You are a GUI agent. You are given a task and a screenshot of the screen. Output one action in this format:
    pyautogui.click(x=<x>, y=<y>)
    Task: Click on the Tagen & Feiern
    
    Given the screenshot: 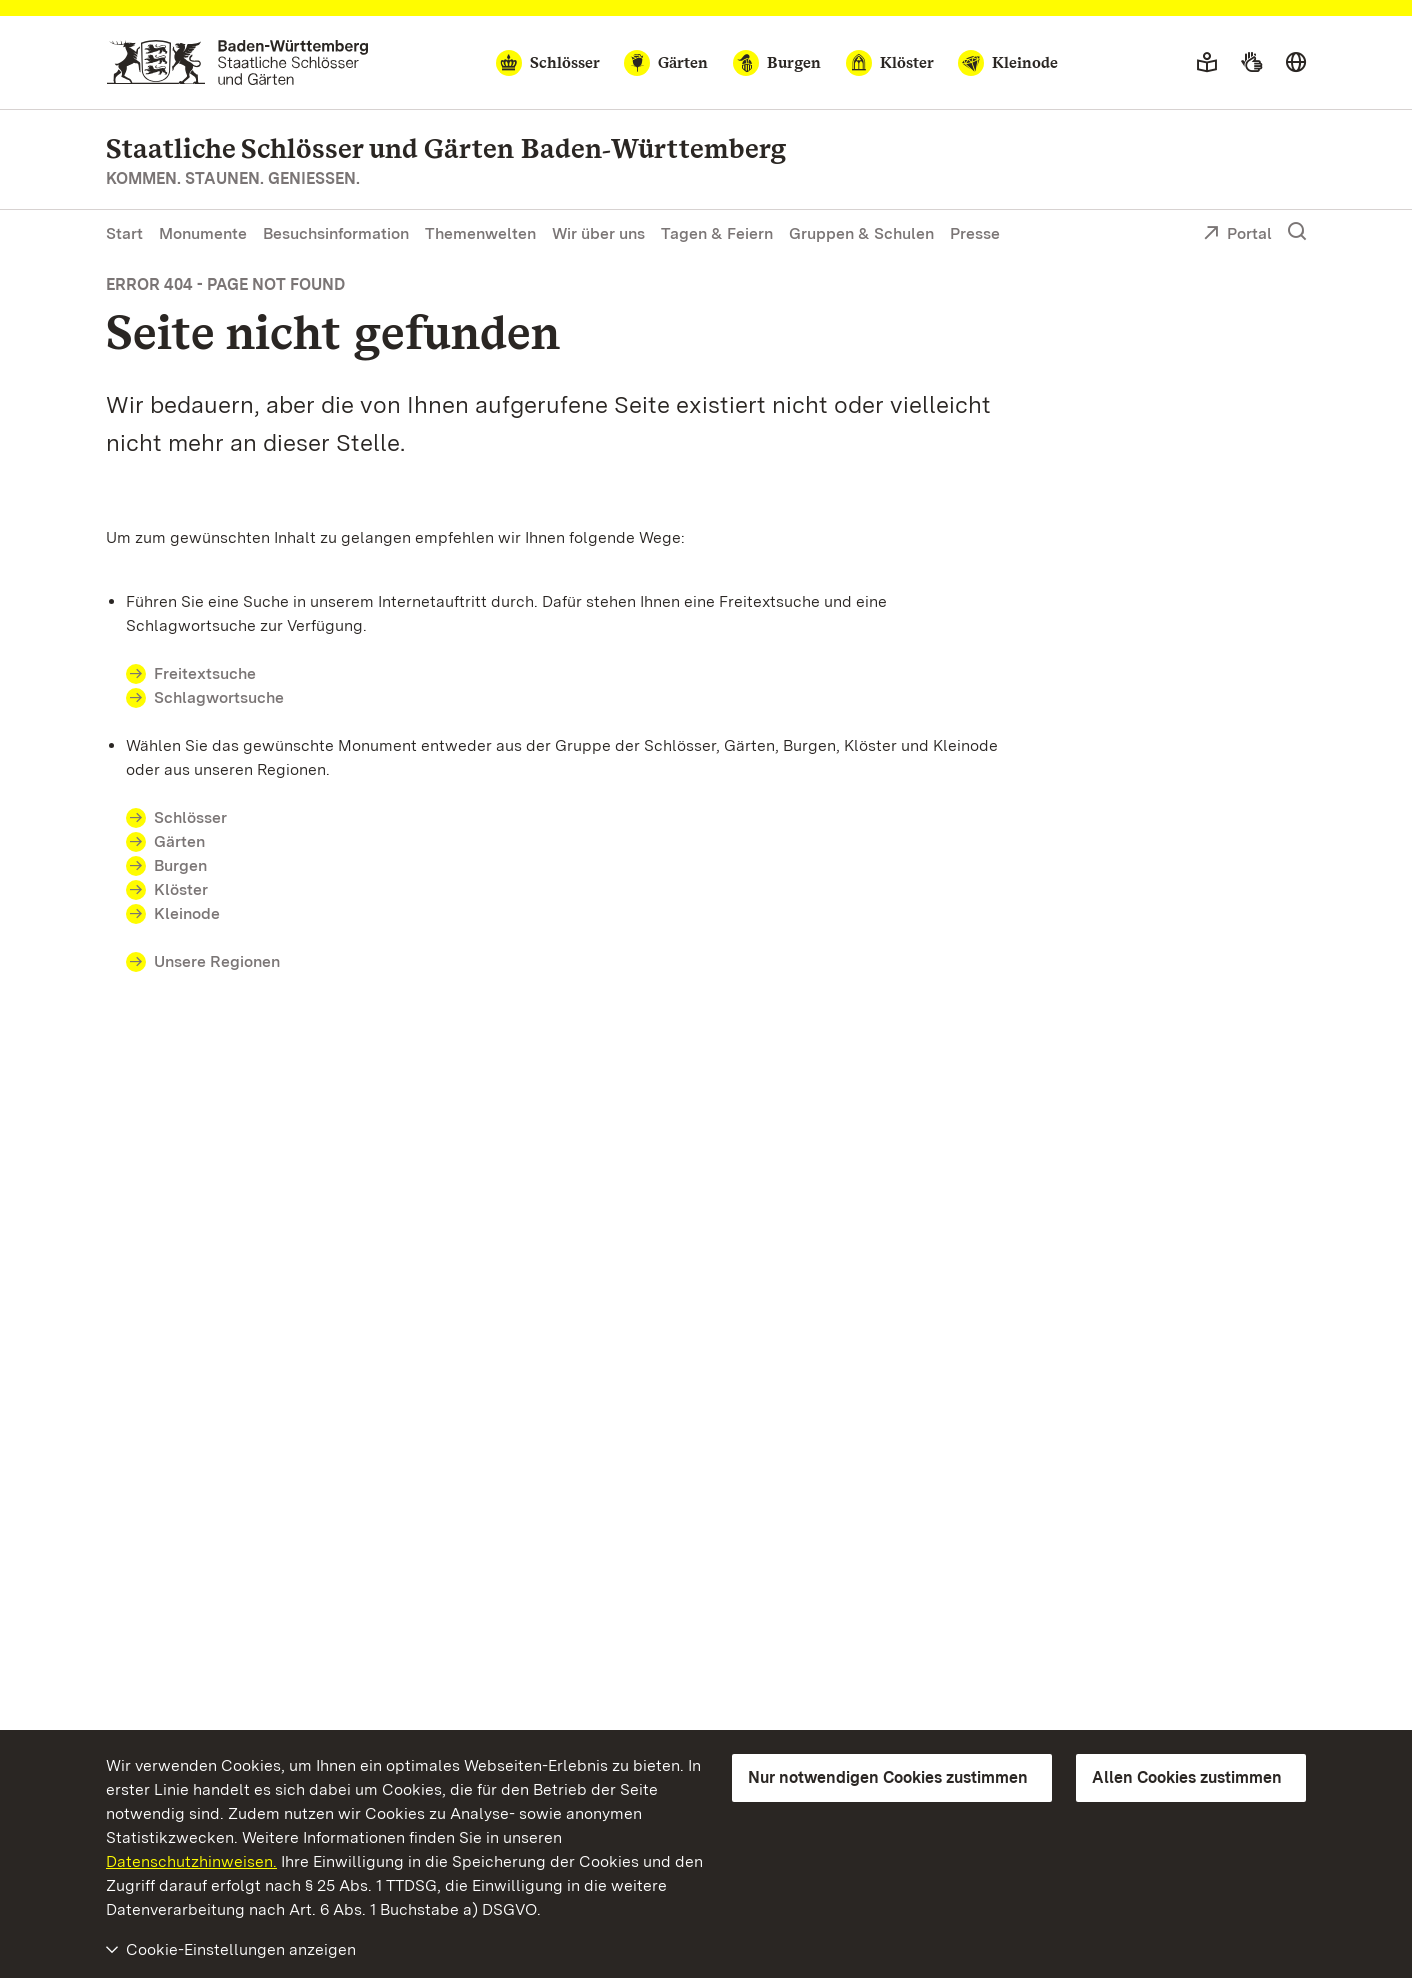 What is the action you would take?
    pyautogui.click(x=717, y=233)
    